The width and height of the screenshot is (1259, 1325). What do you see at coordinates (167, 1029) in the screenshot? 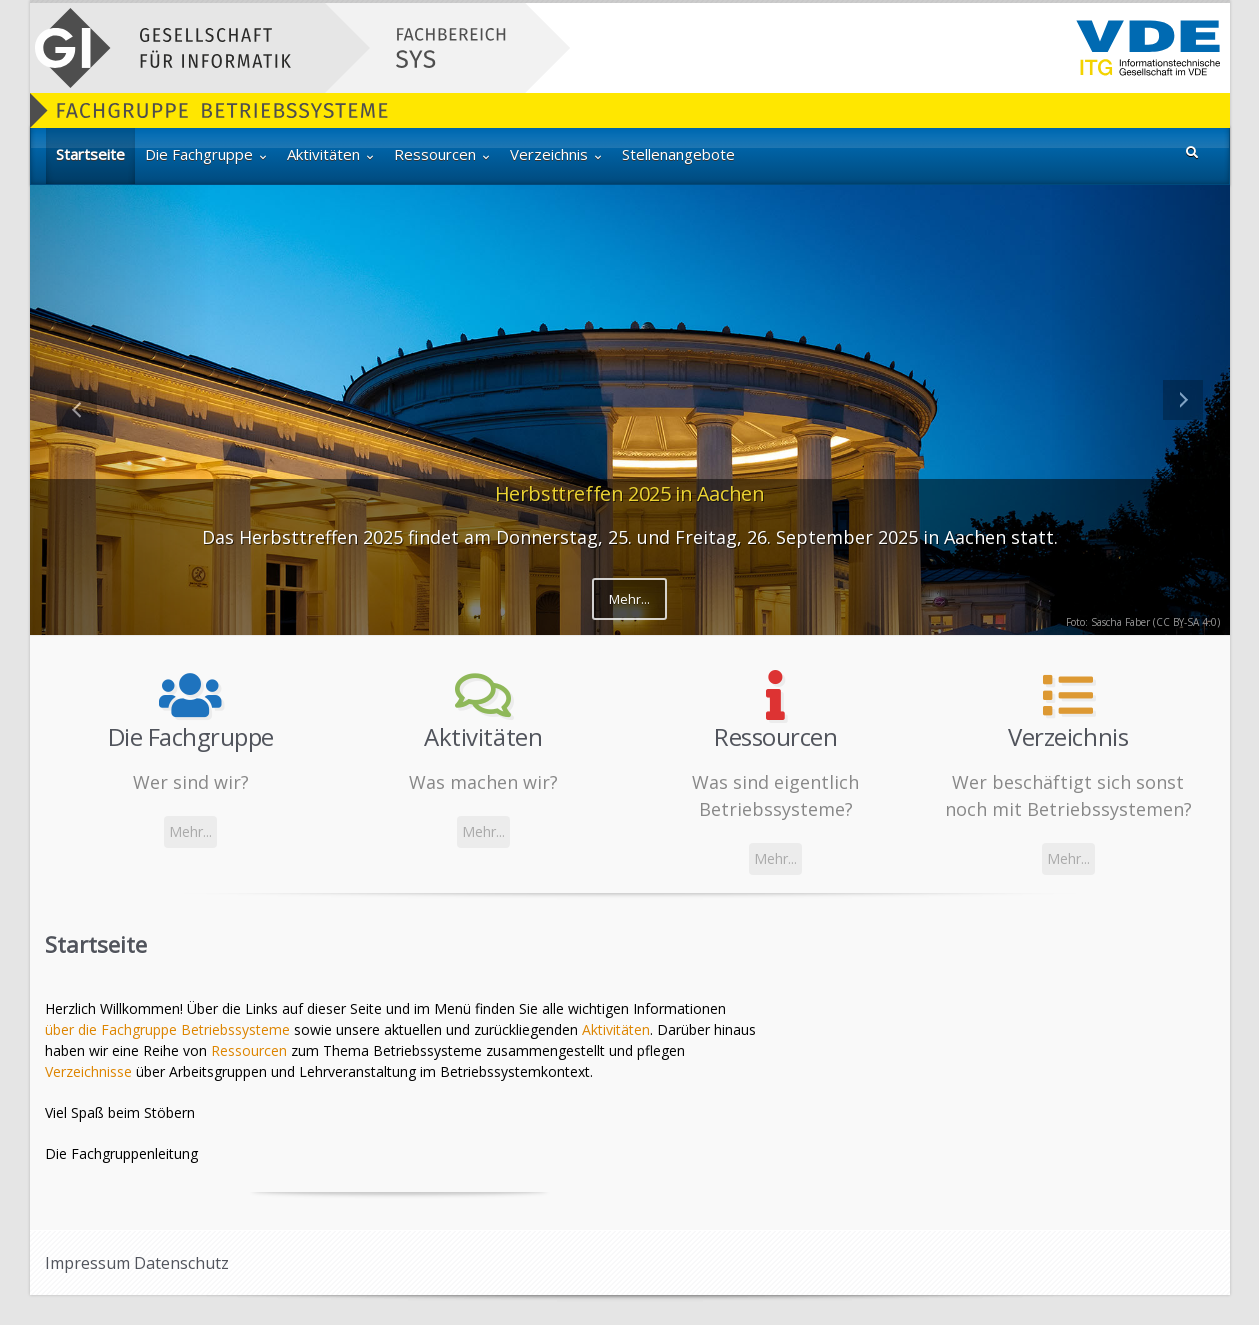
I see `über die Fachgruppe Betriebssysteme` at bounding box center [167, 1029].